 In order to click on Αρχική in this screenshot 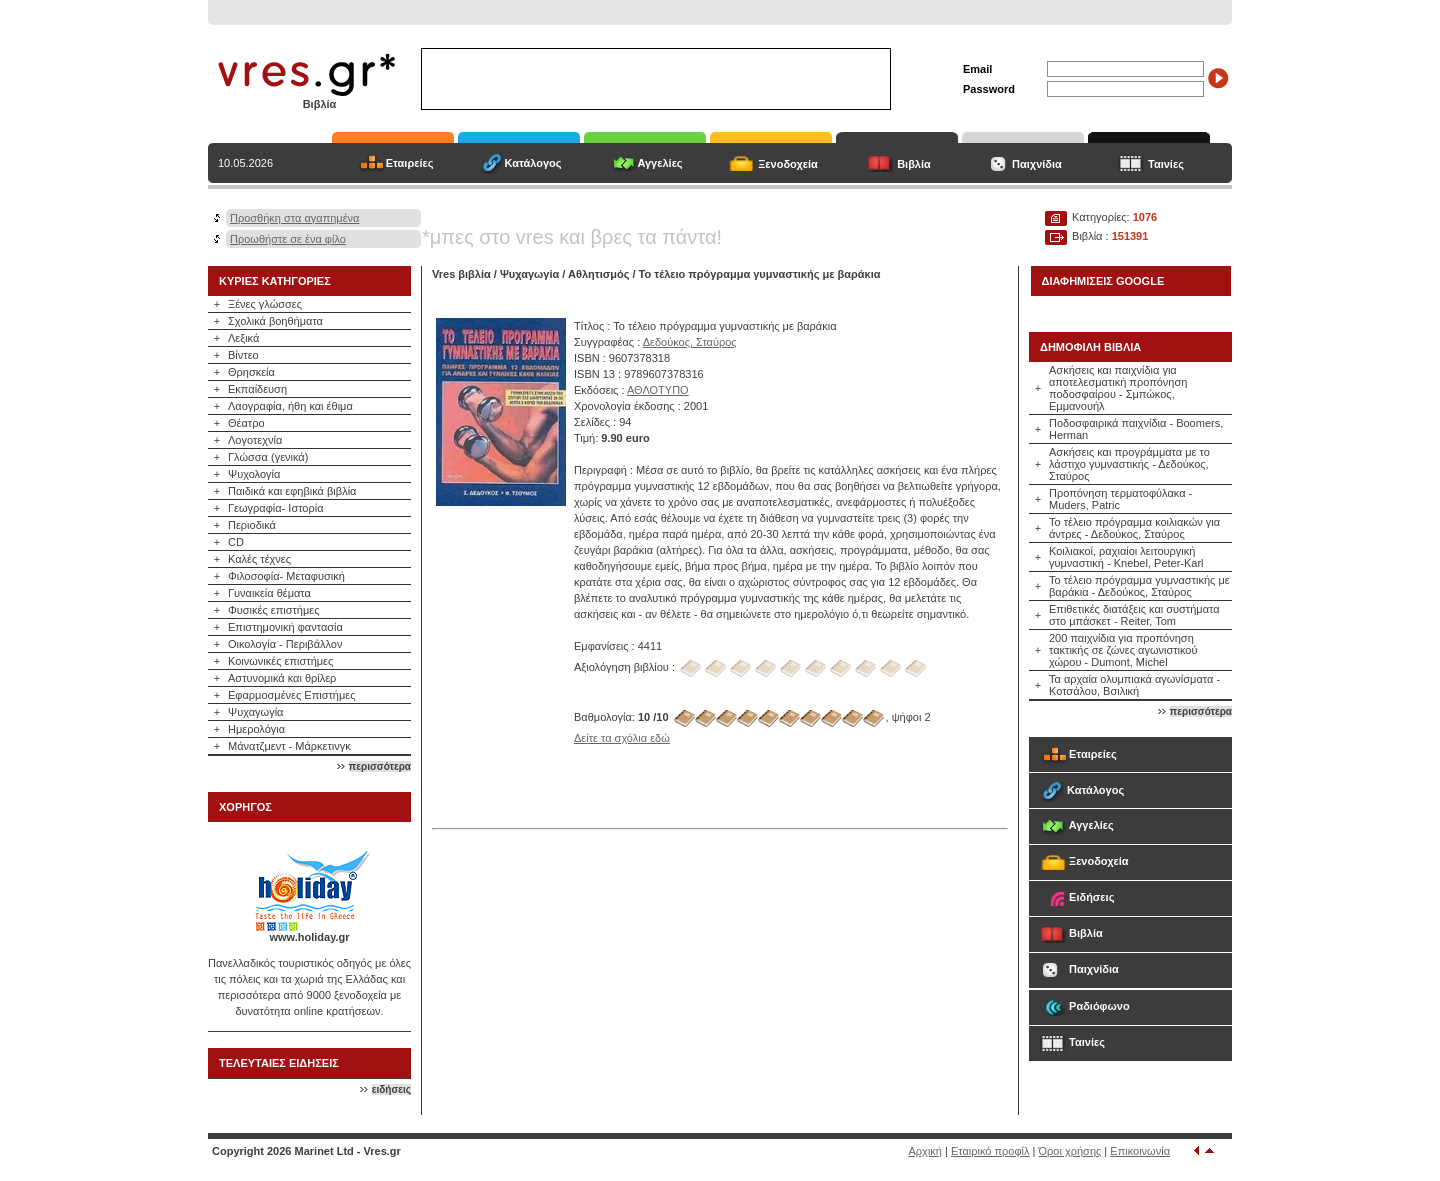, I will do `click(925, 1151)`.